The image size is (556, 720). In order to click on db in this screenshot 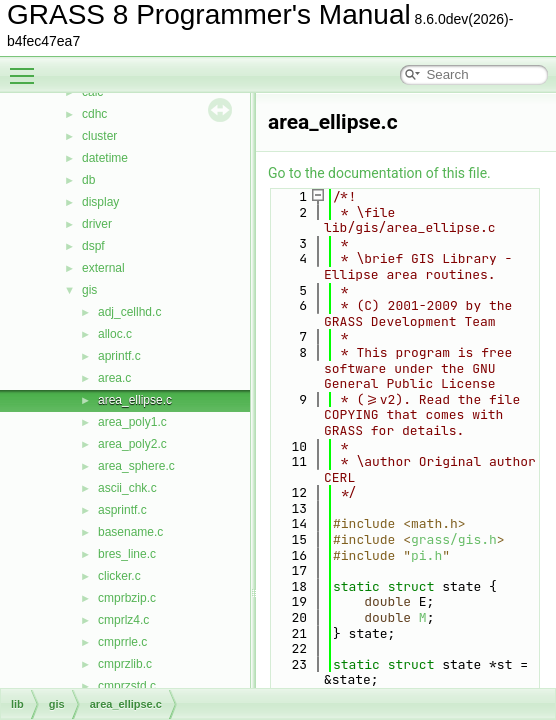, I will do `click(88, 180)`.